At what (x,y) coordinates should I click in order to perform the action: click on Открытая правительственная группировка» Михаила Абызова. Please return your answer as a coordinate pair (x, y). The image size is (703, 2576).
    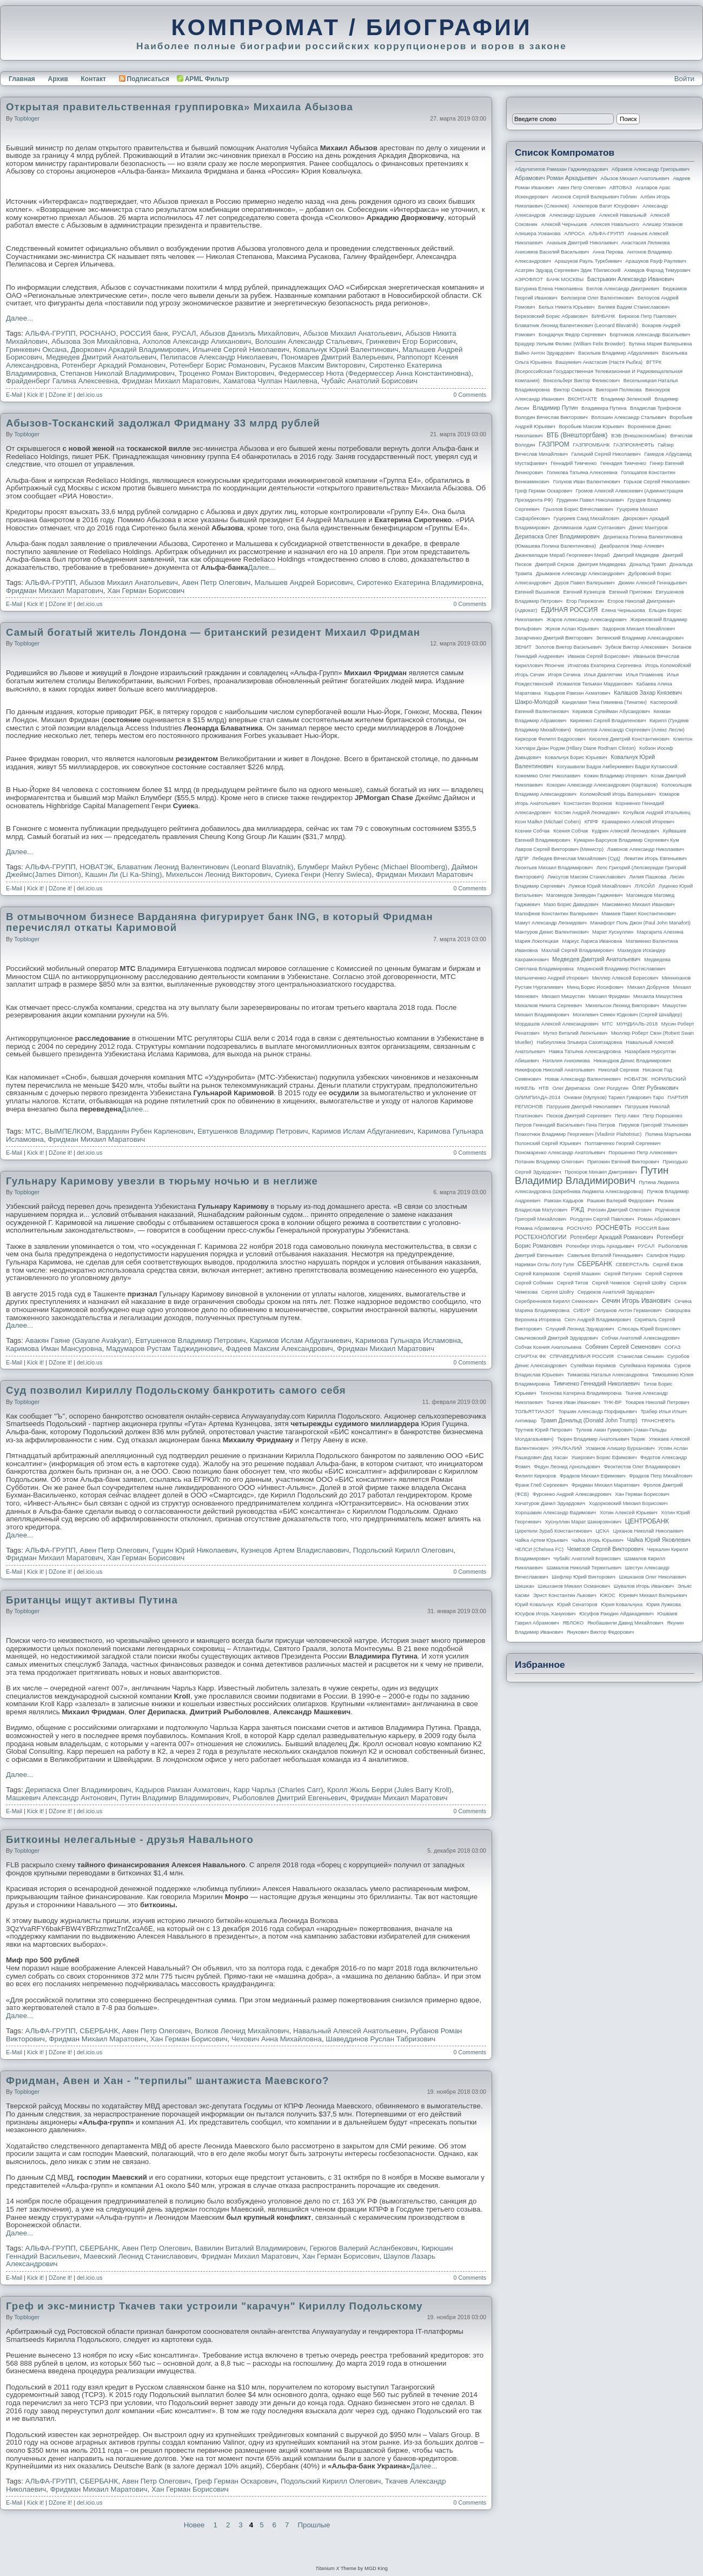
    Looking at the image, I should click on (179, 106).